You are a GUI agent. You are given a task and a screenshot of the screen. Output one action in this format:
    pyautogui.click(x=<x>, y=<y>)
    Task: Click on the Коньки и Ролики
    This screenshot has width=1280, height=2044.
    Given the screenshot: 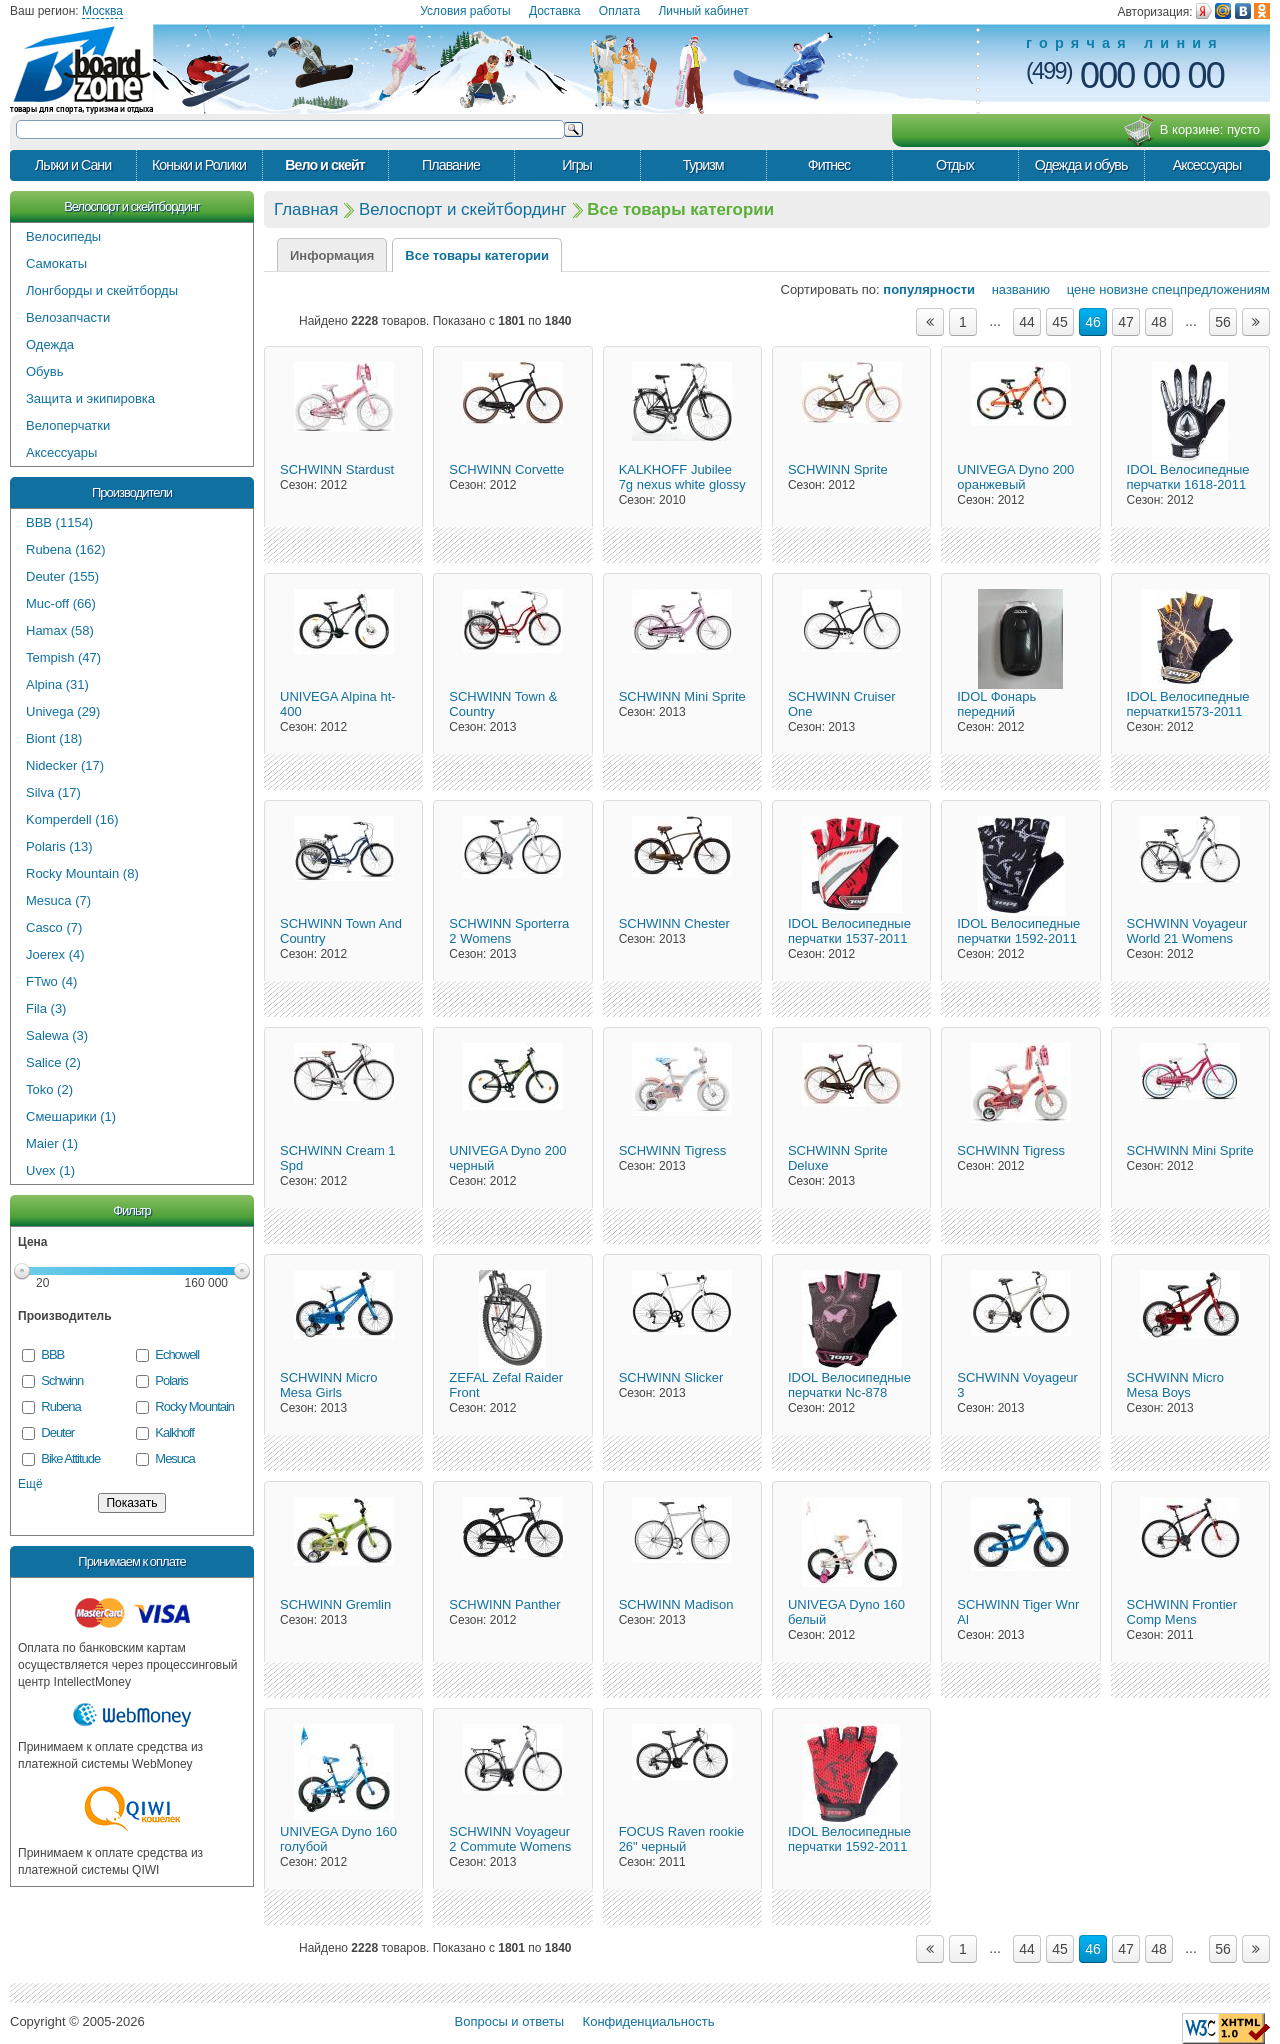 What is the action you would take?
    pyautogui.click(x=199, y=165)
    